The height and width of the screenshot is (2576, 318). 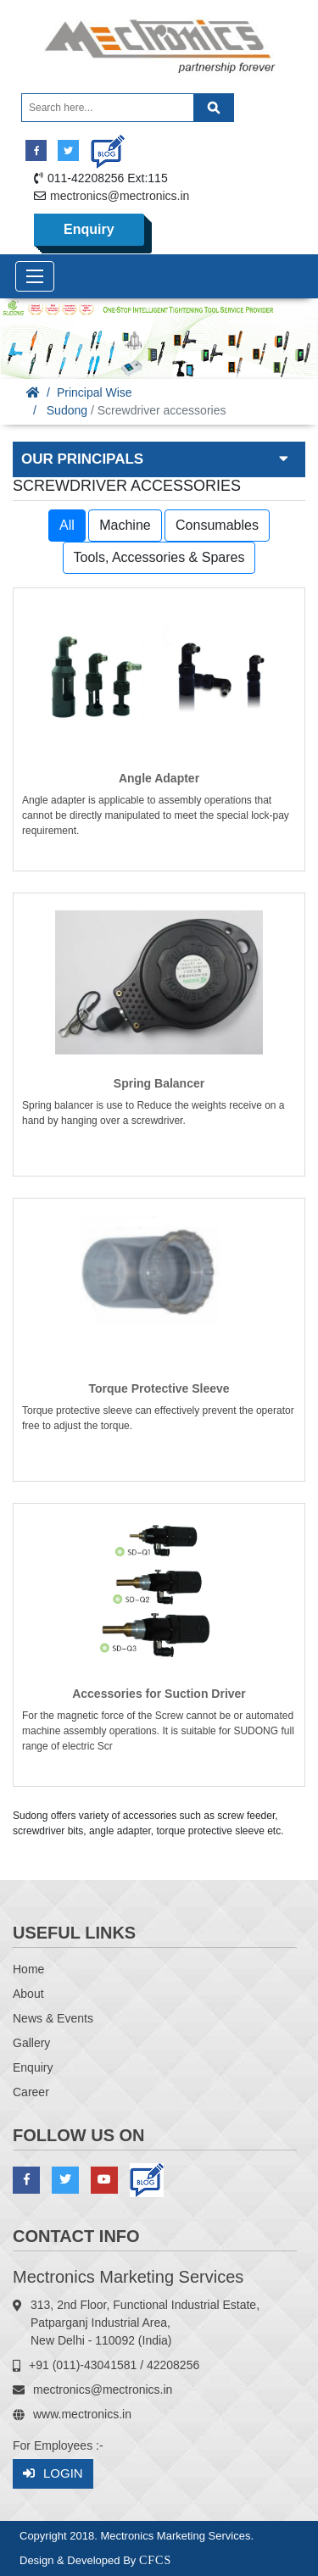 What do you see at coordinates (67, 525) in the screenshot?
I see `All` at bounding box center [67, 525].